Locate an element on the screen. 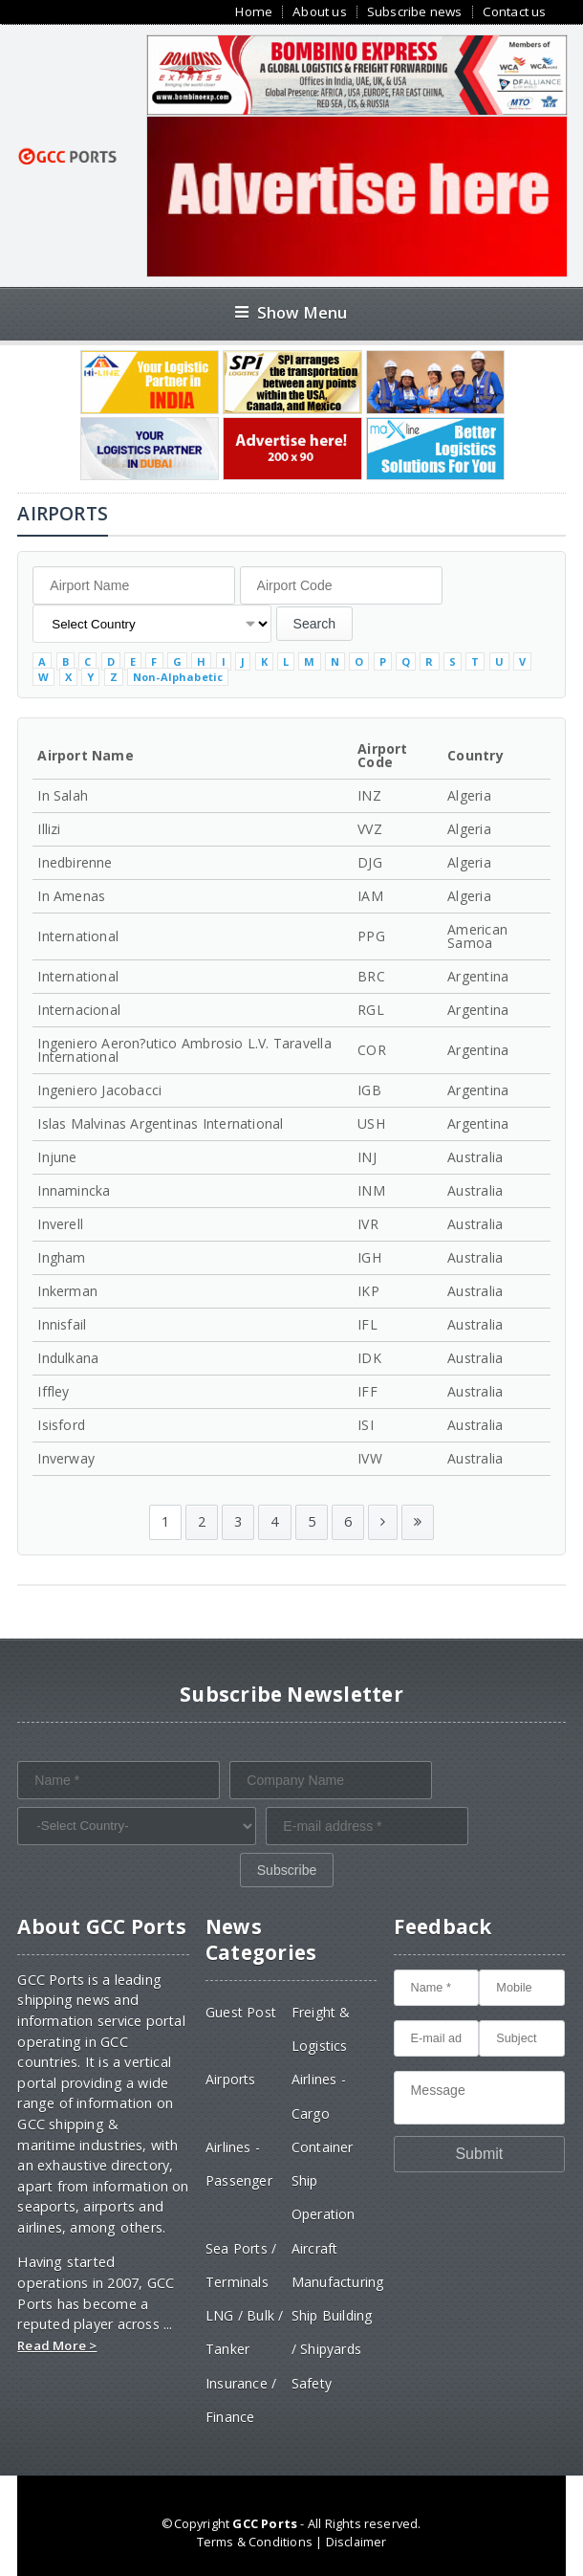  Airports is located at coordinates (230, 2079).